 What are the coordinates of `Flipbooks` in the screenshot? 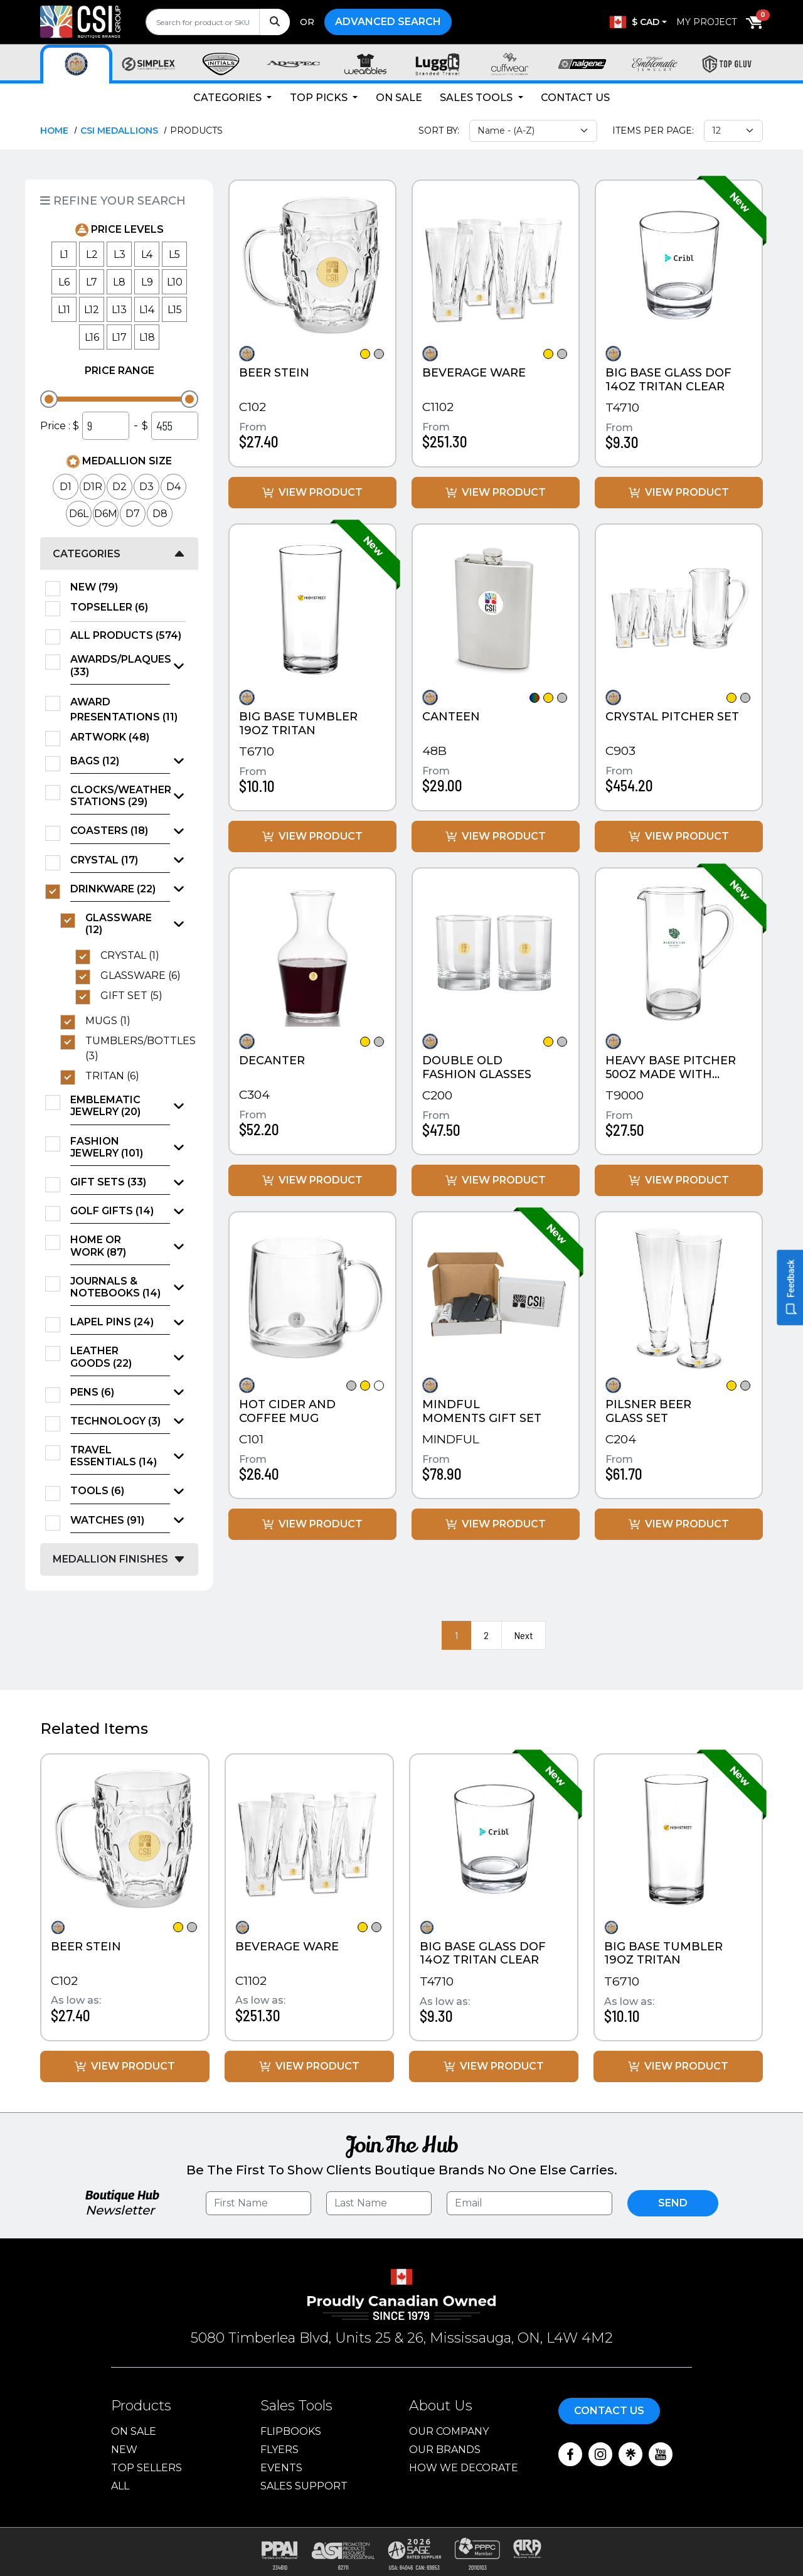 It's located at (290, 2431).